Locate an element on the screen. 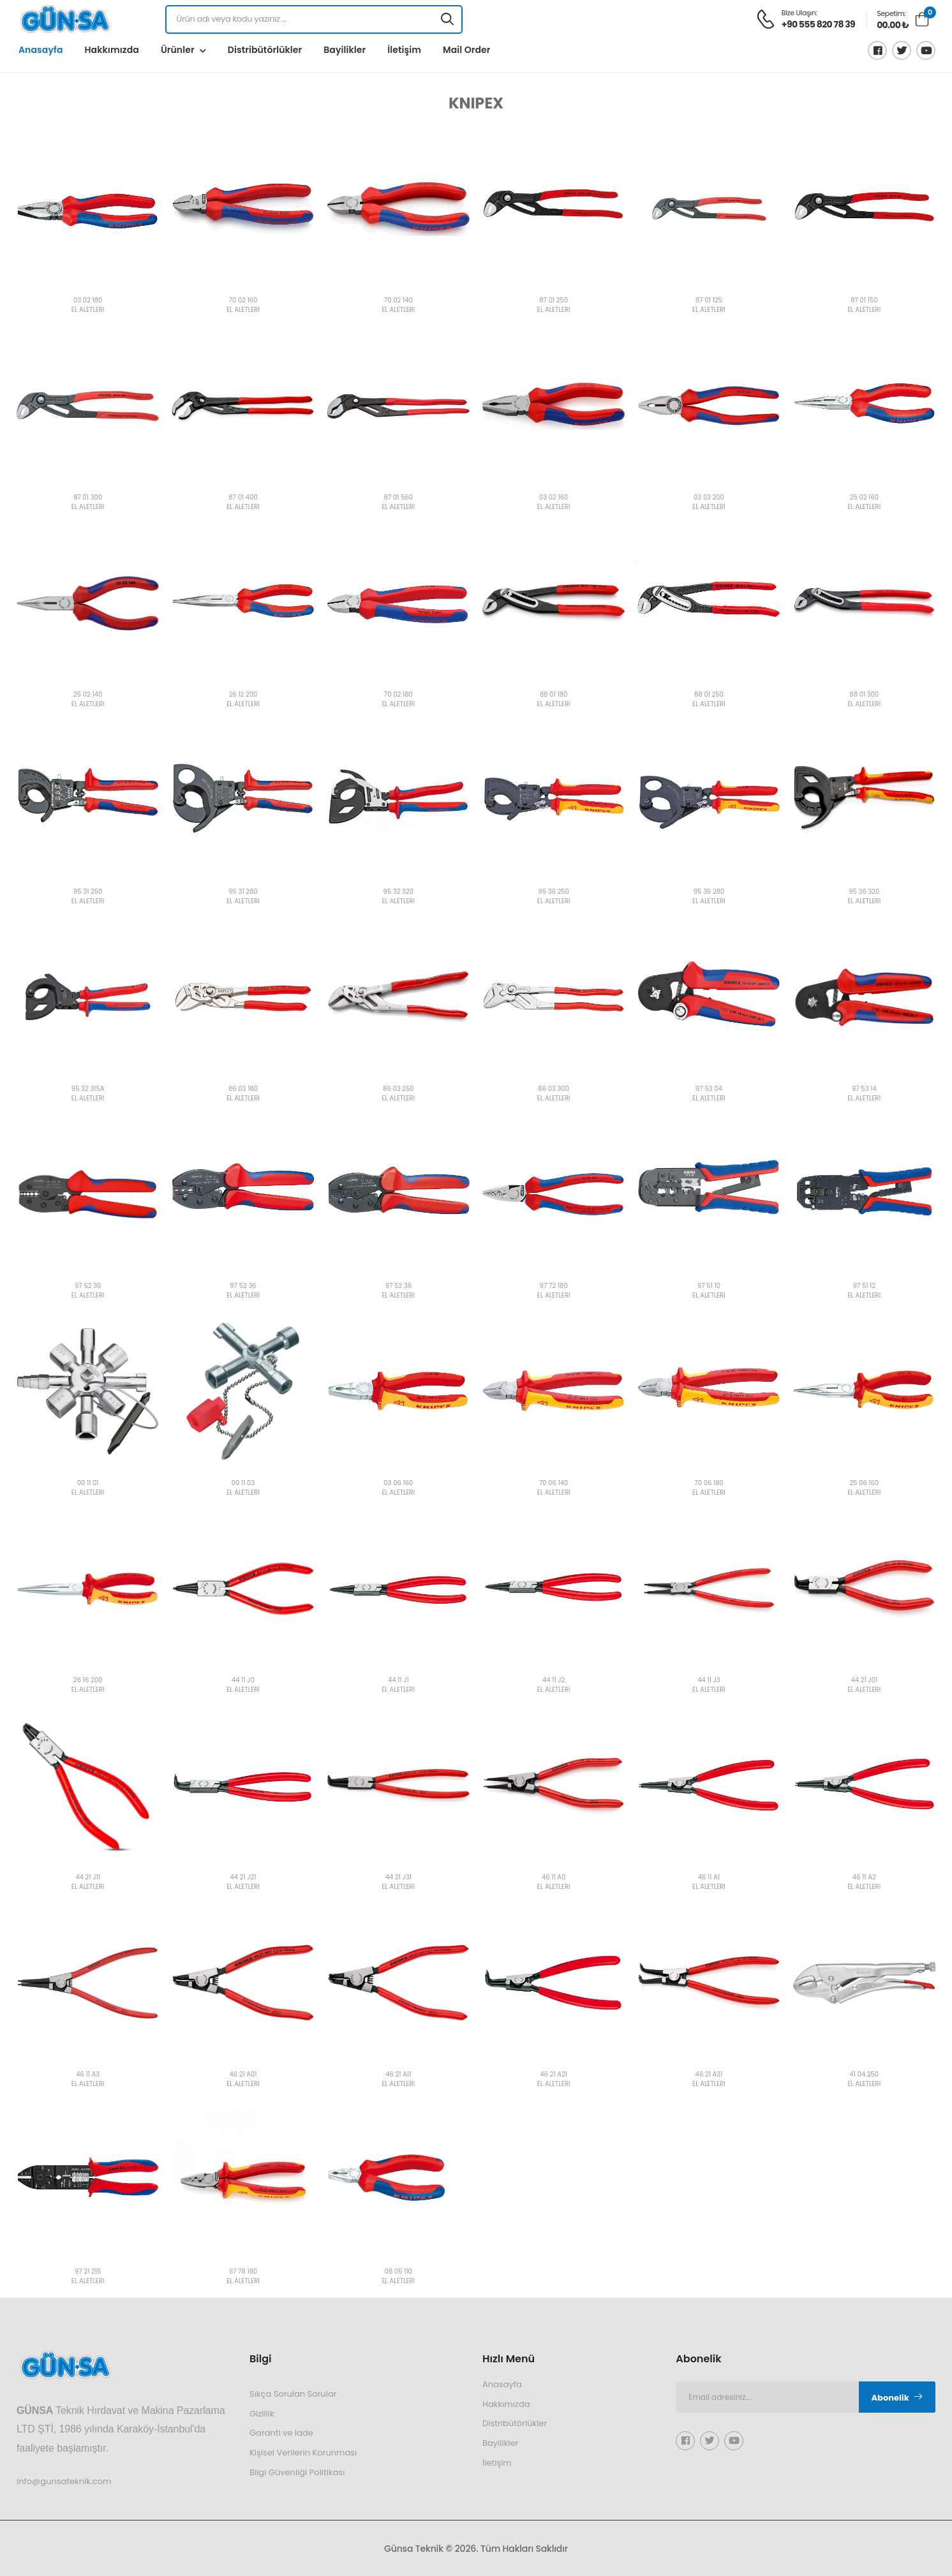 This screenshot has width=952, height=2576. 25 06 160 is located at coordinates (864, 1483).